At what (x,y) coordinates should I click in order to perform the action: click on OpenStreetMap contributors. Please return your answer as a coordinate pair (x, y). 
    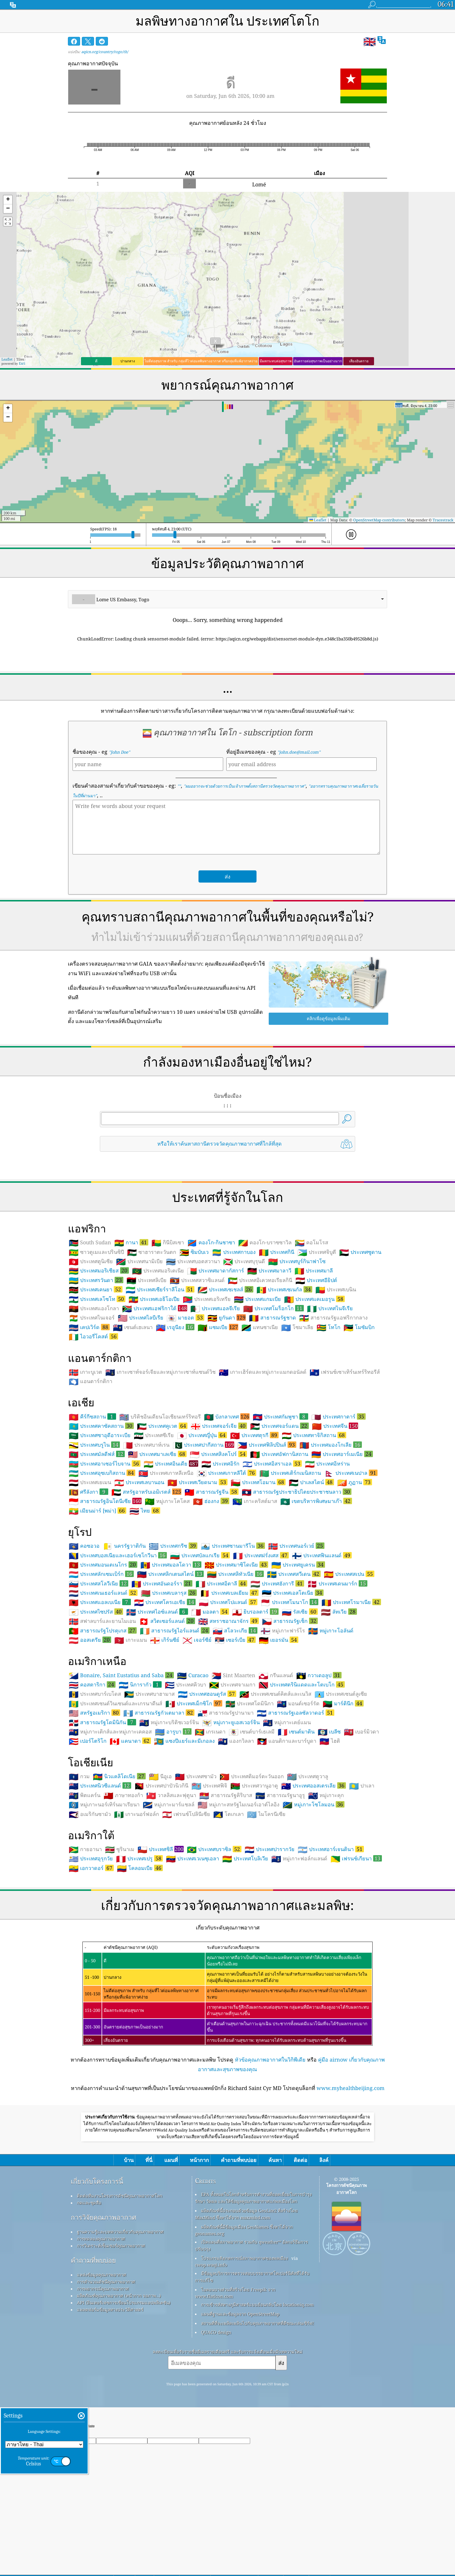
    Looking at the image, I should click on (379, 520).